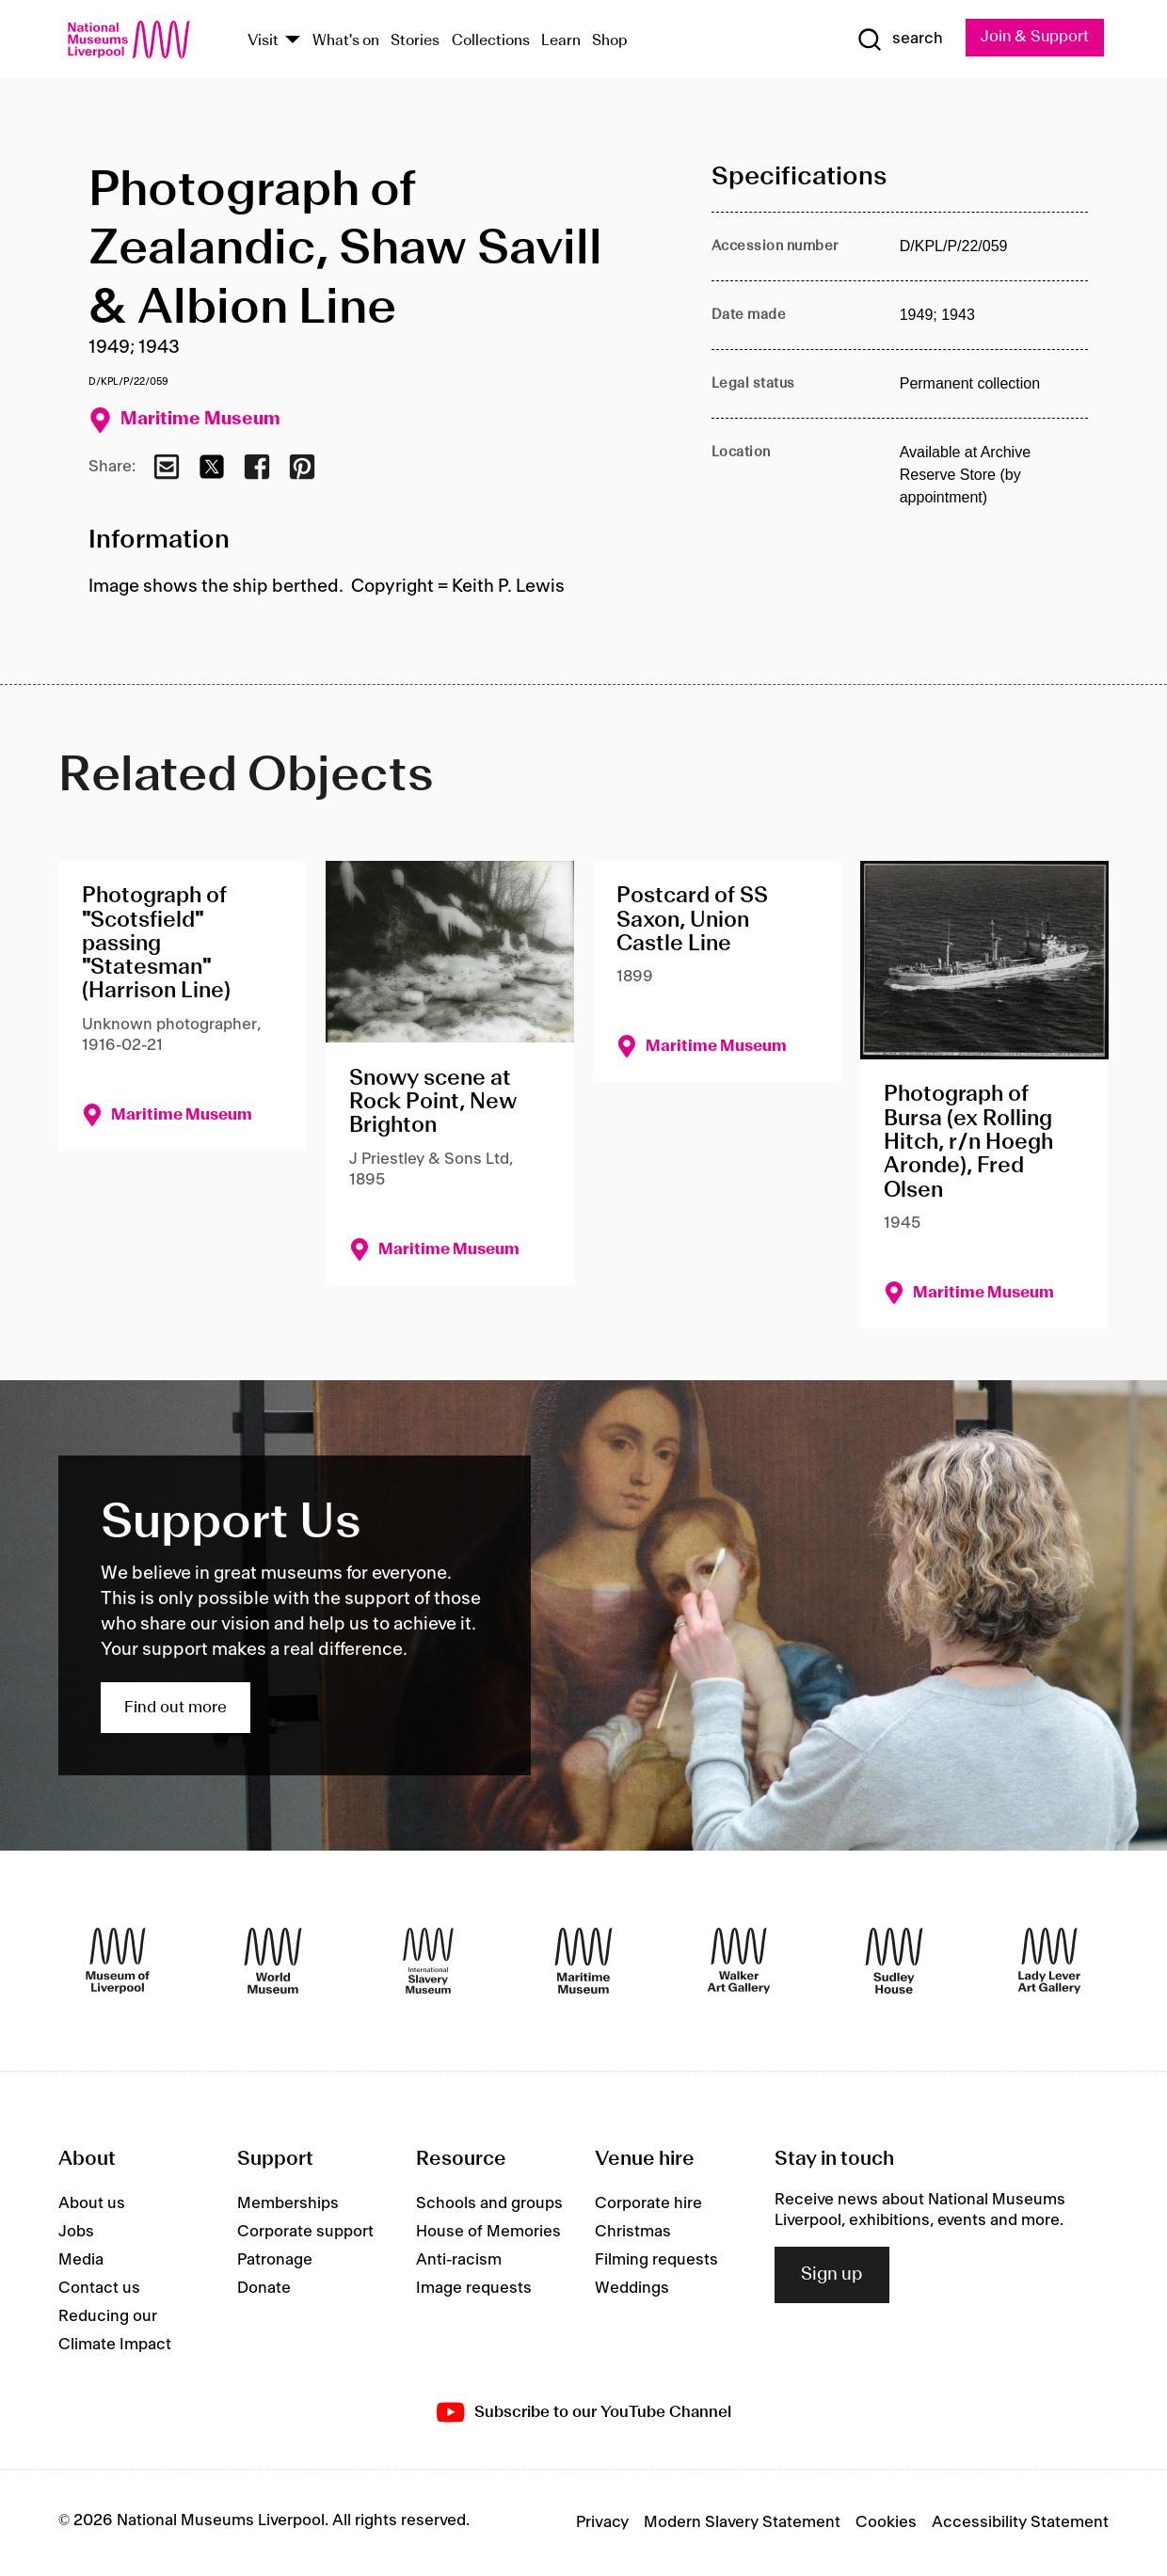 The image size is (1167, 2576). I want to click on Modern Slavery Statement, so click(742, 2522).